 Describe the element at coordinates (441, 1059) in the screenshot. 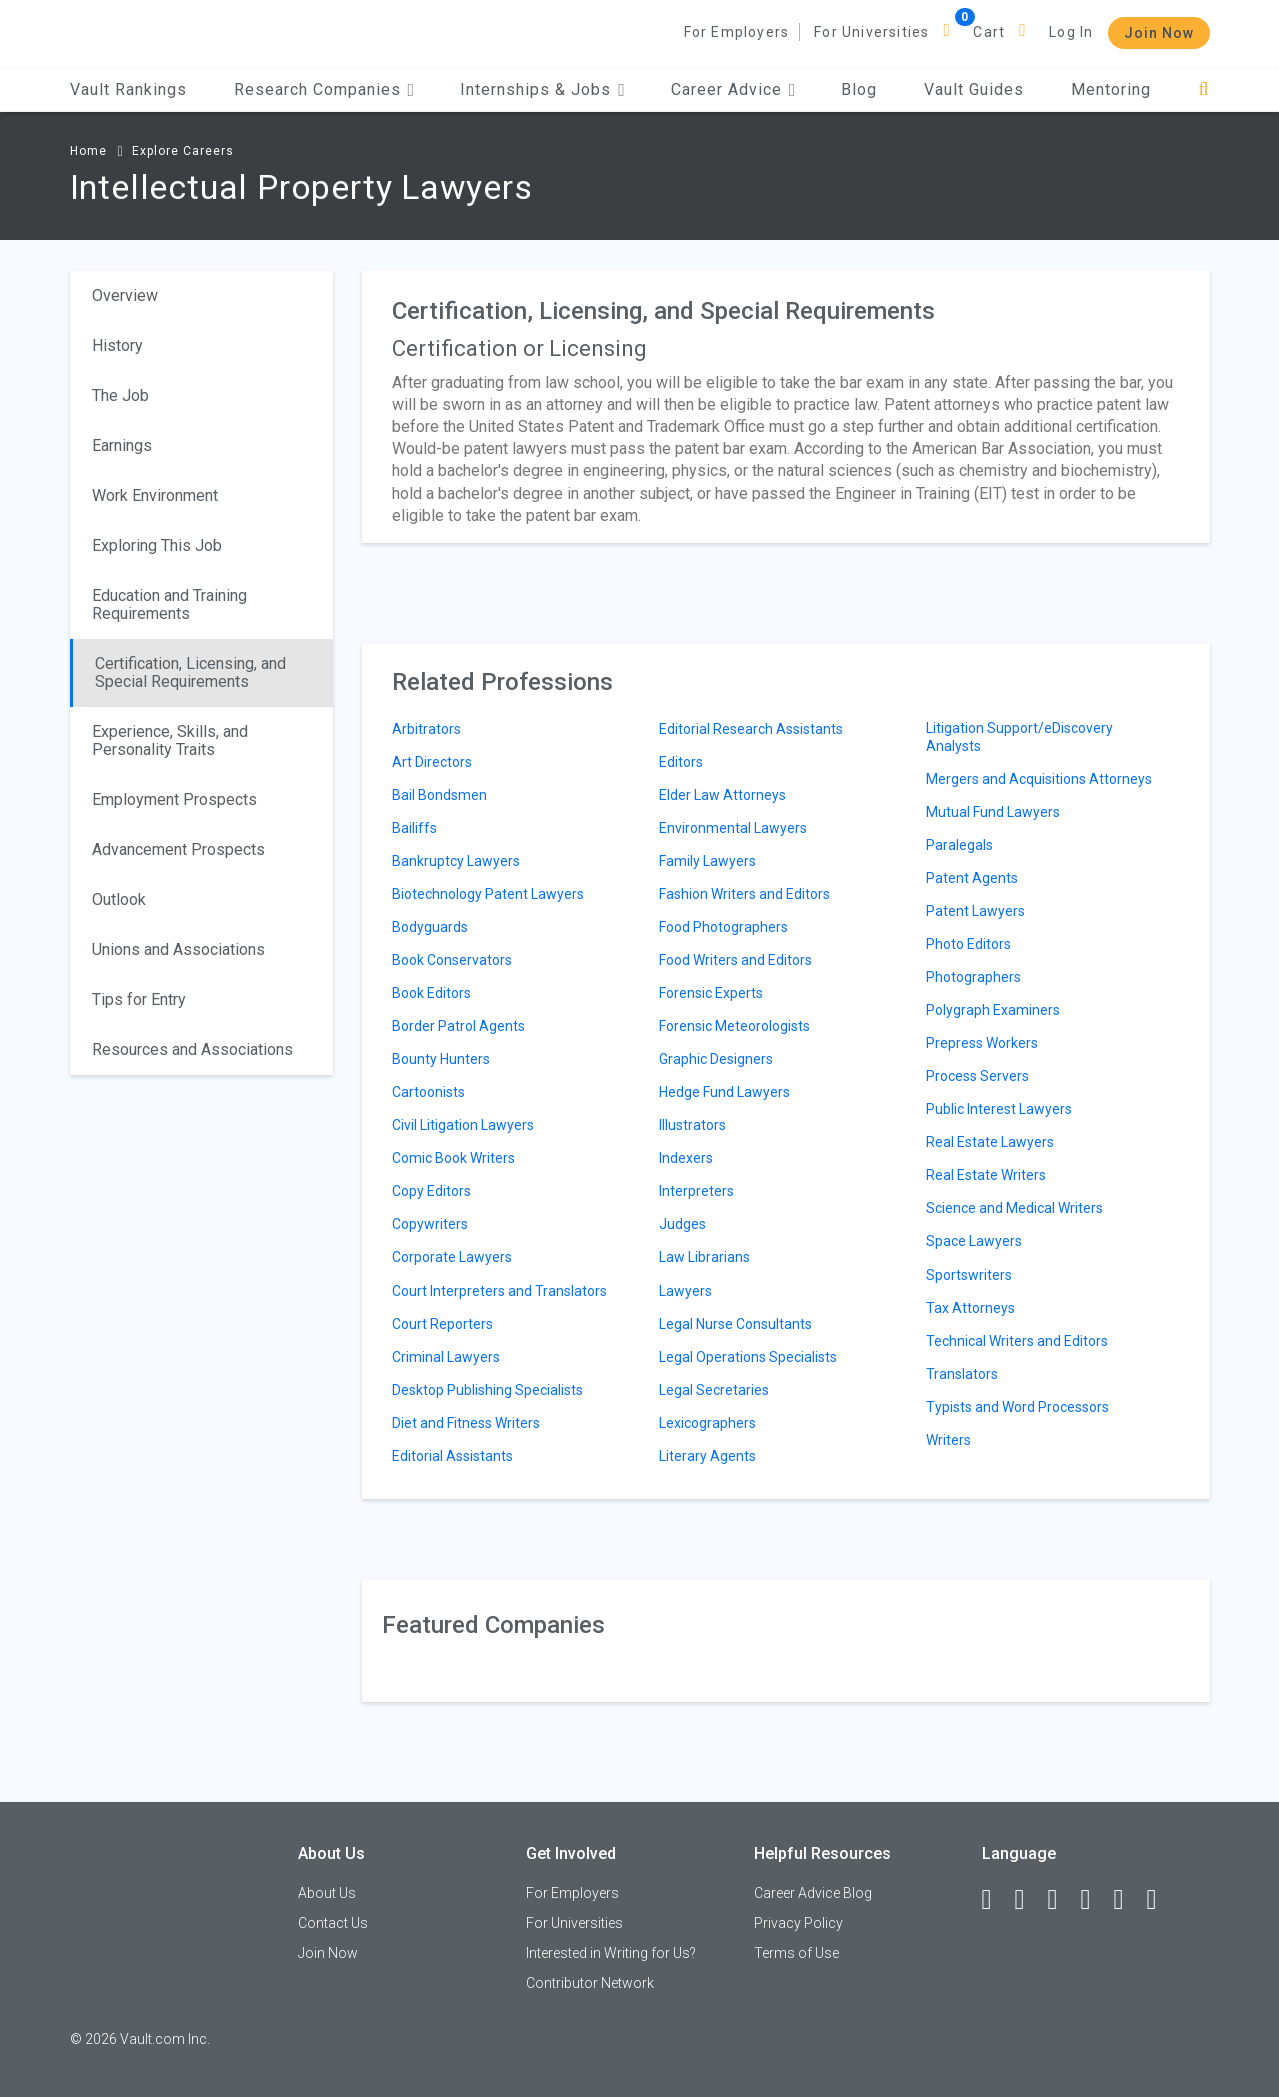

I see `Bounty Hunters` at that location.